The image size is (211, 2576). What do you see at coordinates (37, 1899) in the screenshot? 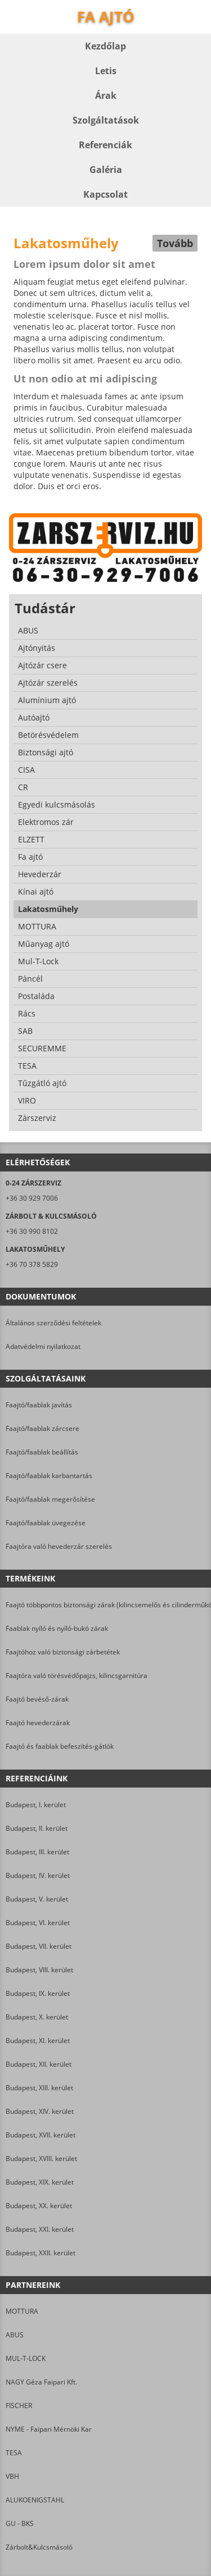
I see `Budapest, V. kerület` at bounding box center [37, 1899].